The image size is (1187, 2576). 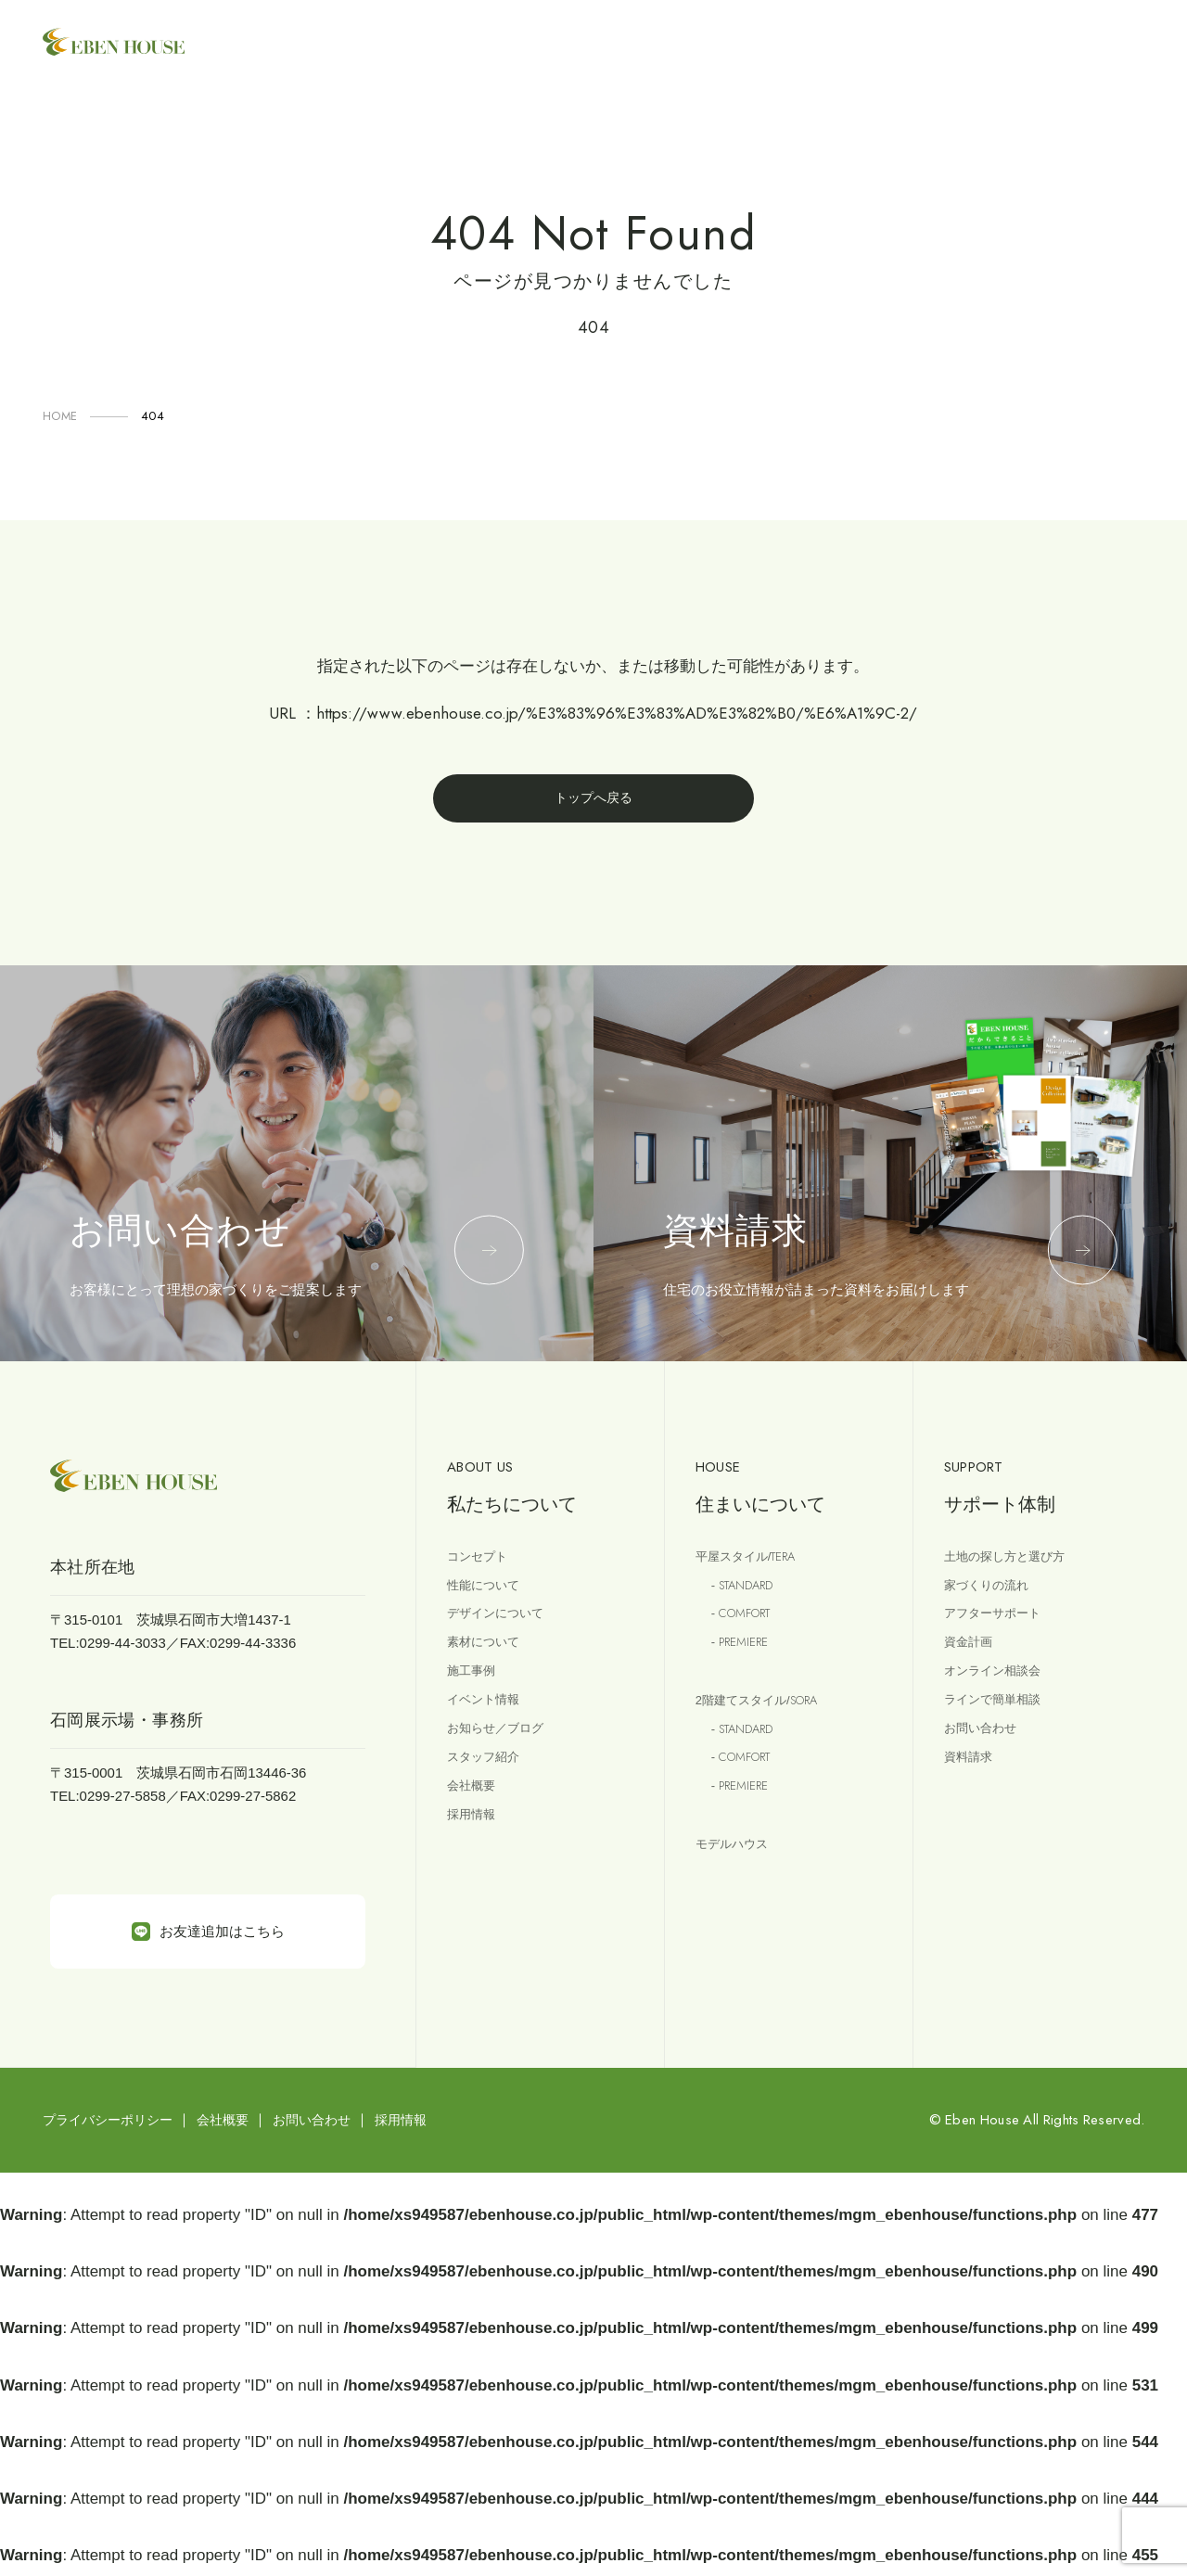 What do you see at coordinates (482, 1563) in the screenshot?
I see `コンセプト` at bounding box center [482, 1563].